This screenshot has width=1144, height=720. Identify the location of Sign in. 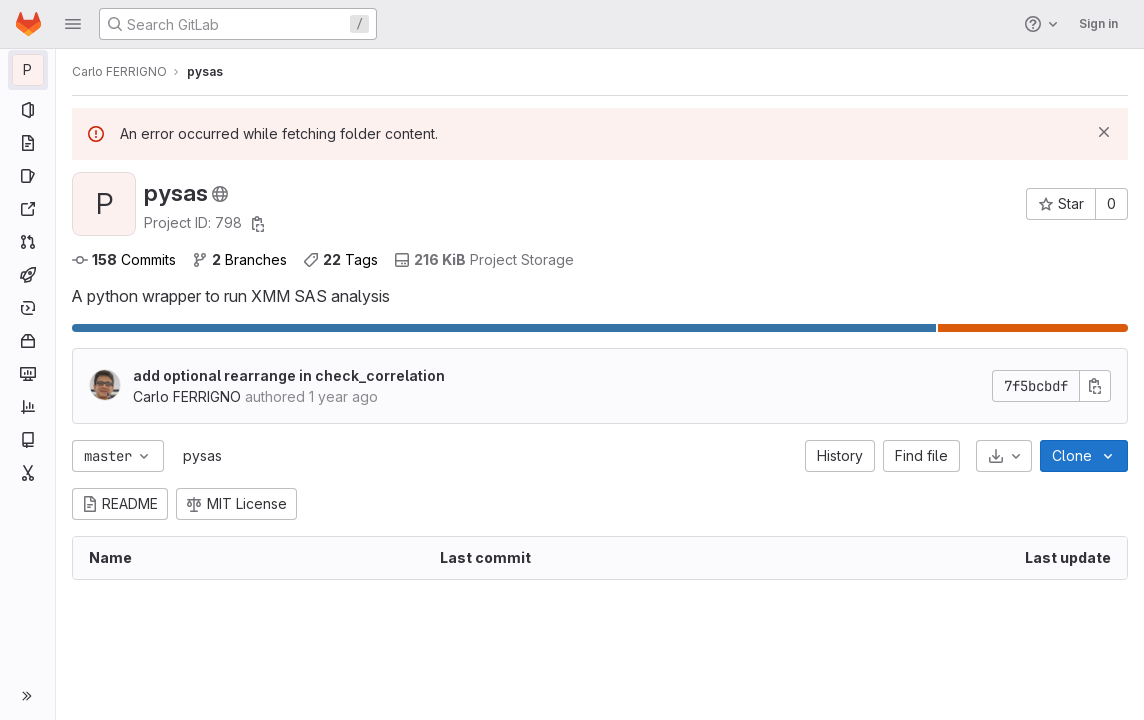
(1098, 23).